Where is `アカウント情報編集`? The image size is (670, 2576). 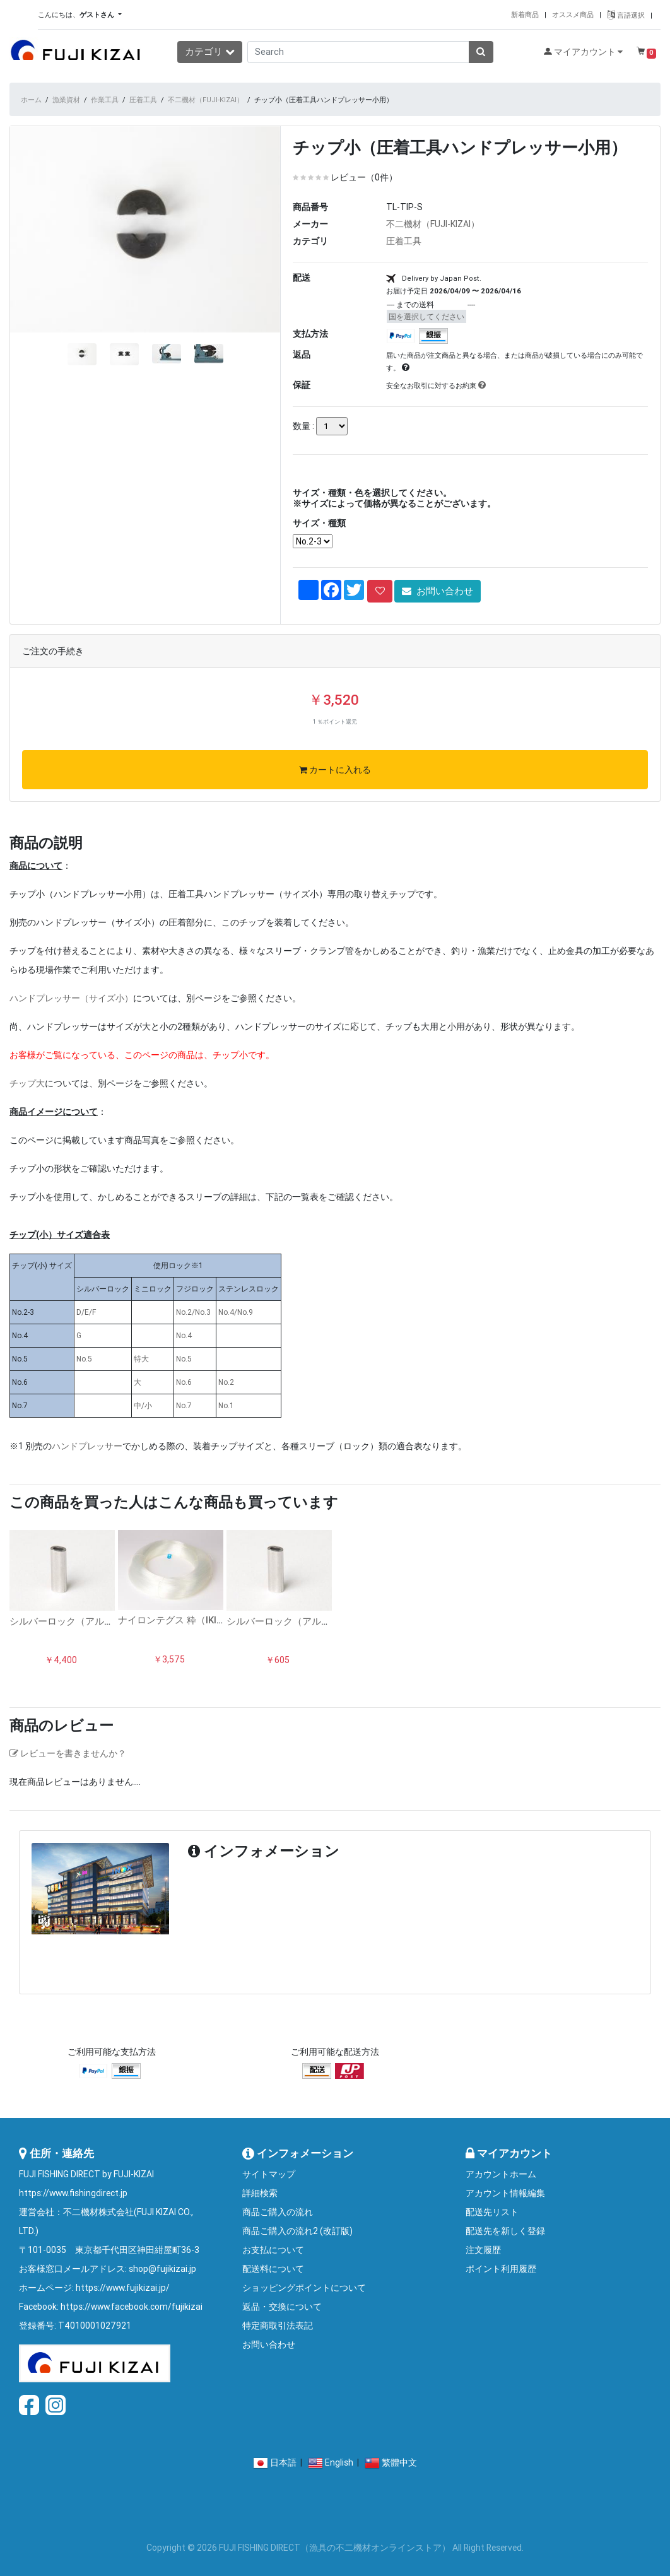
アカウント情報編集 is located at coordinates (505, 2193).